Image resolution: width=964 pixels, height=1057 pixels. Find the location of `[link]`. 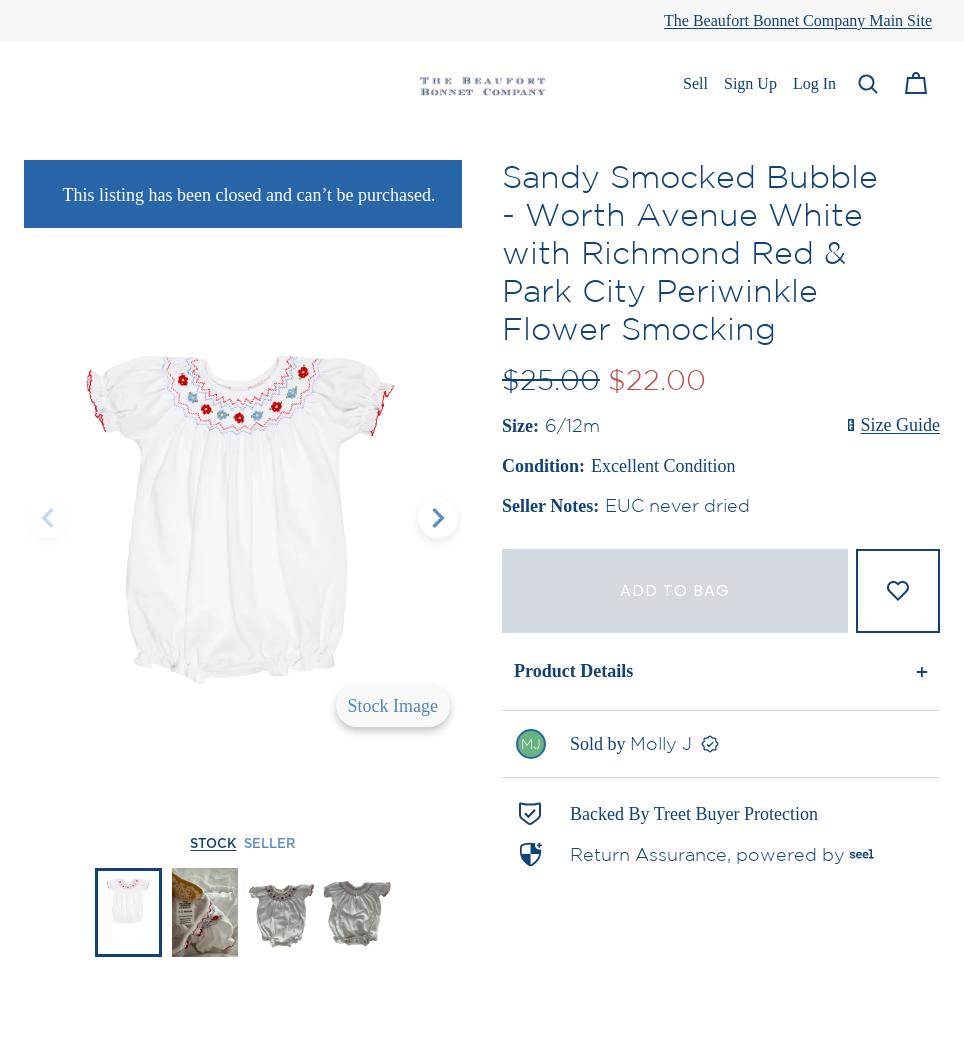

[link] is located at coordinates (721, 744).